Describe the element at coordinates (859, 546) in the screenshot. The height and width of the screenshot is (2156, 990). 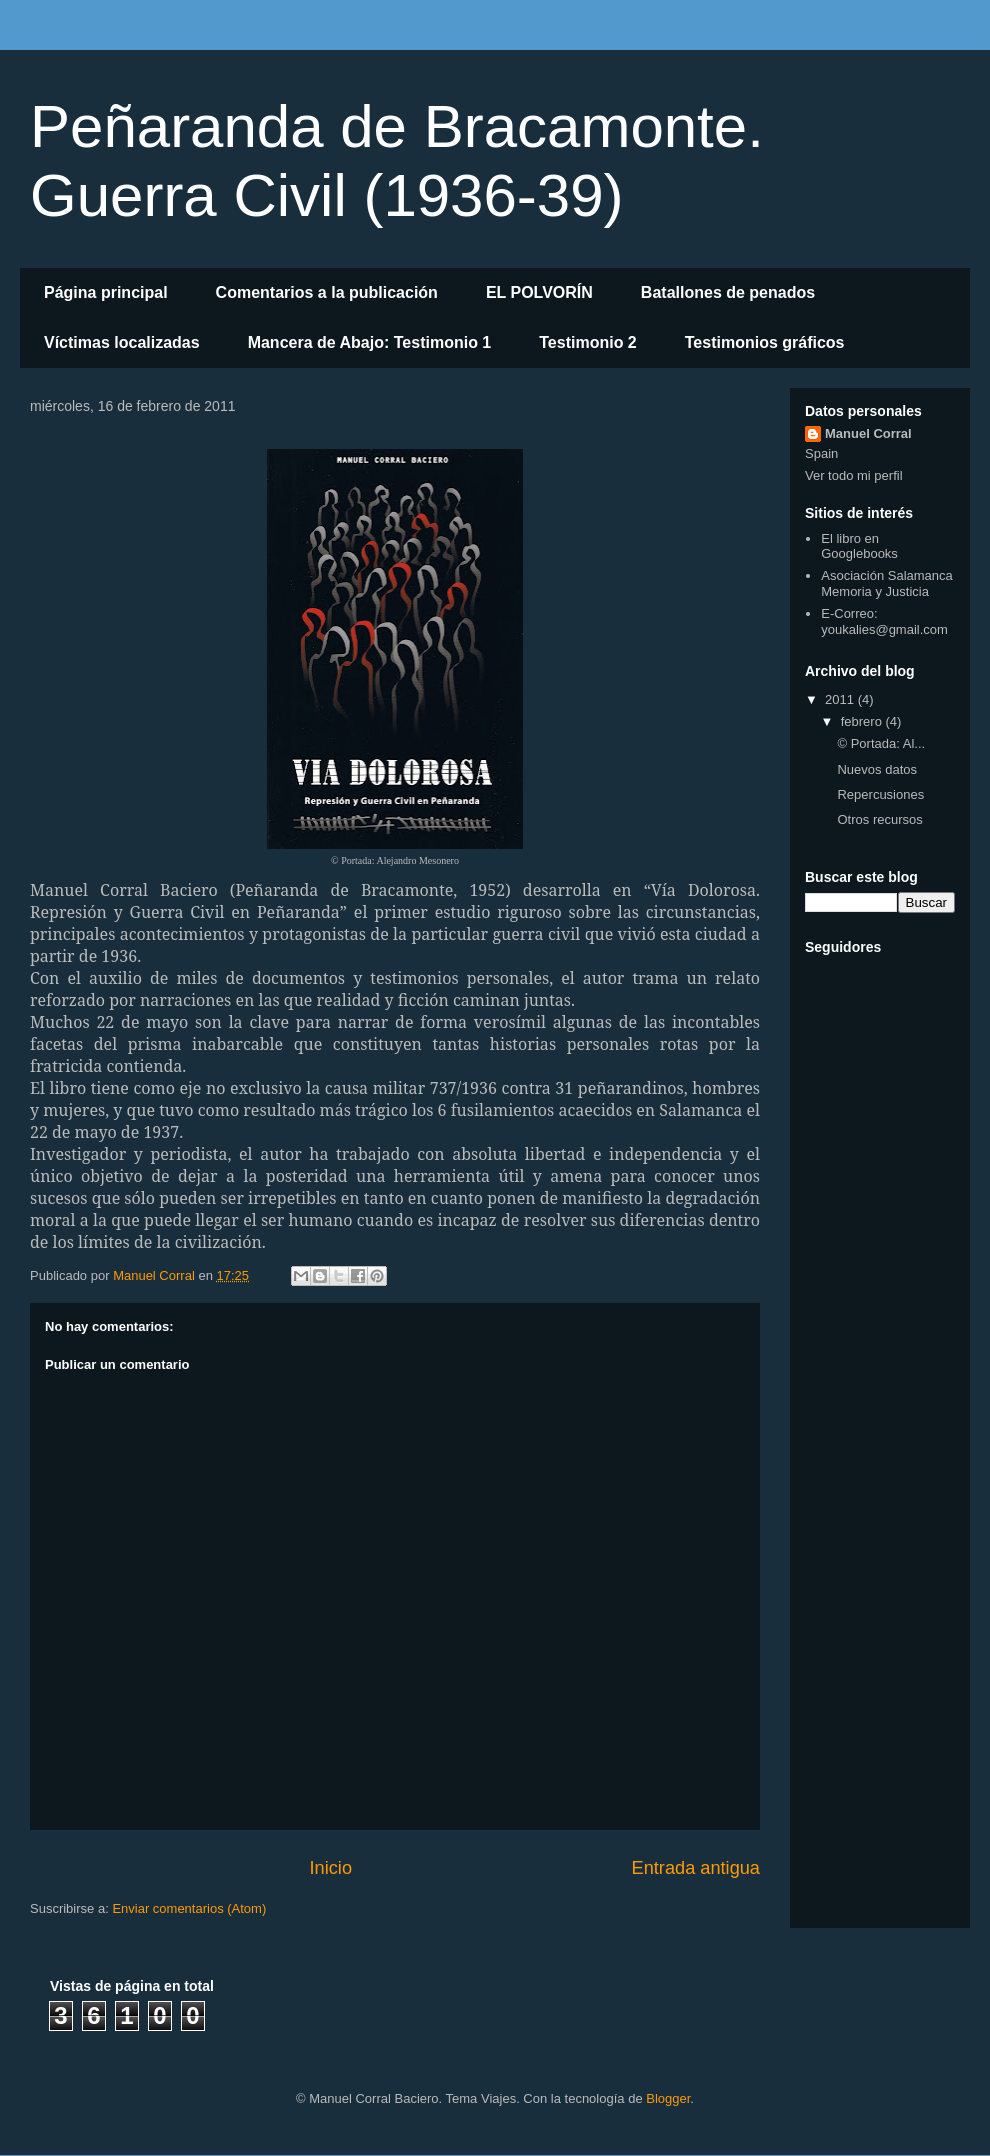
I see `El libro en Googlebooks` at that location.